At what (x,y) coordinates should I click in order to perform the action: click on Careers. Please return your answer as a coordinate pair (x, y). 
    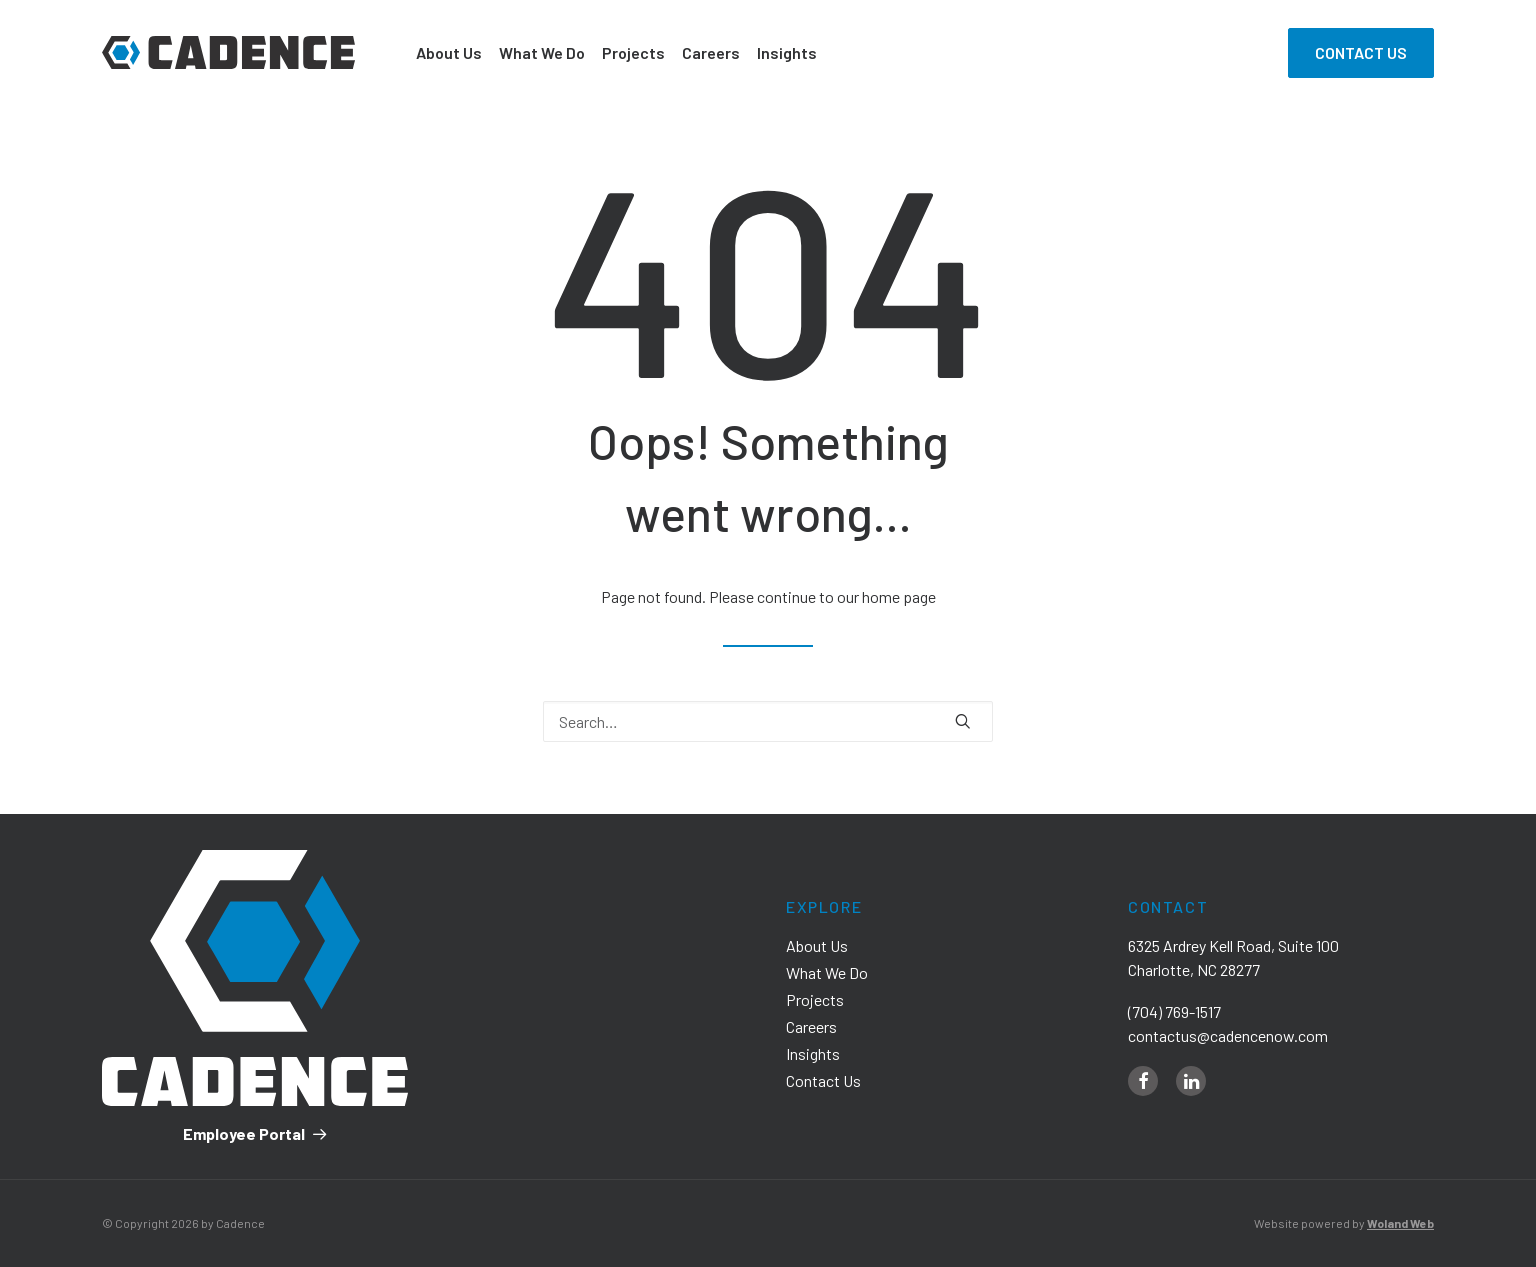
    Looking at the image, I should click on (711, 52).